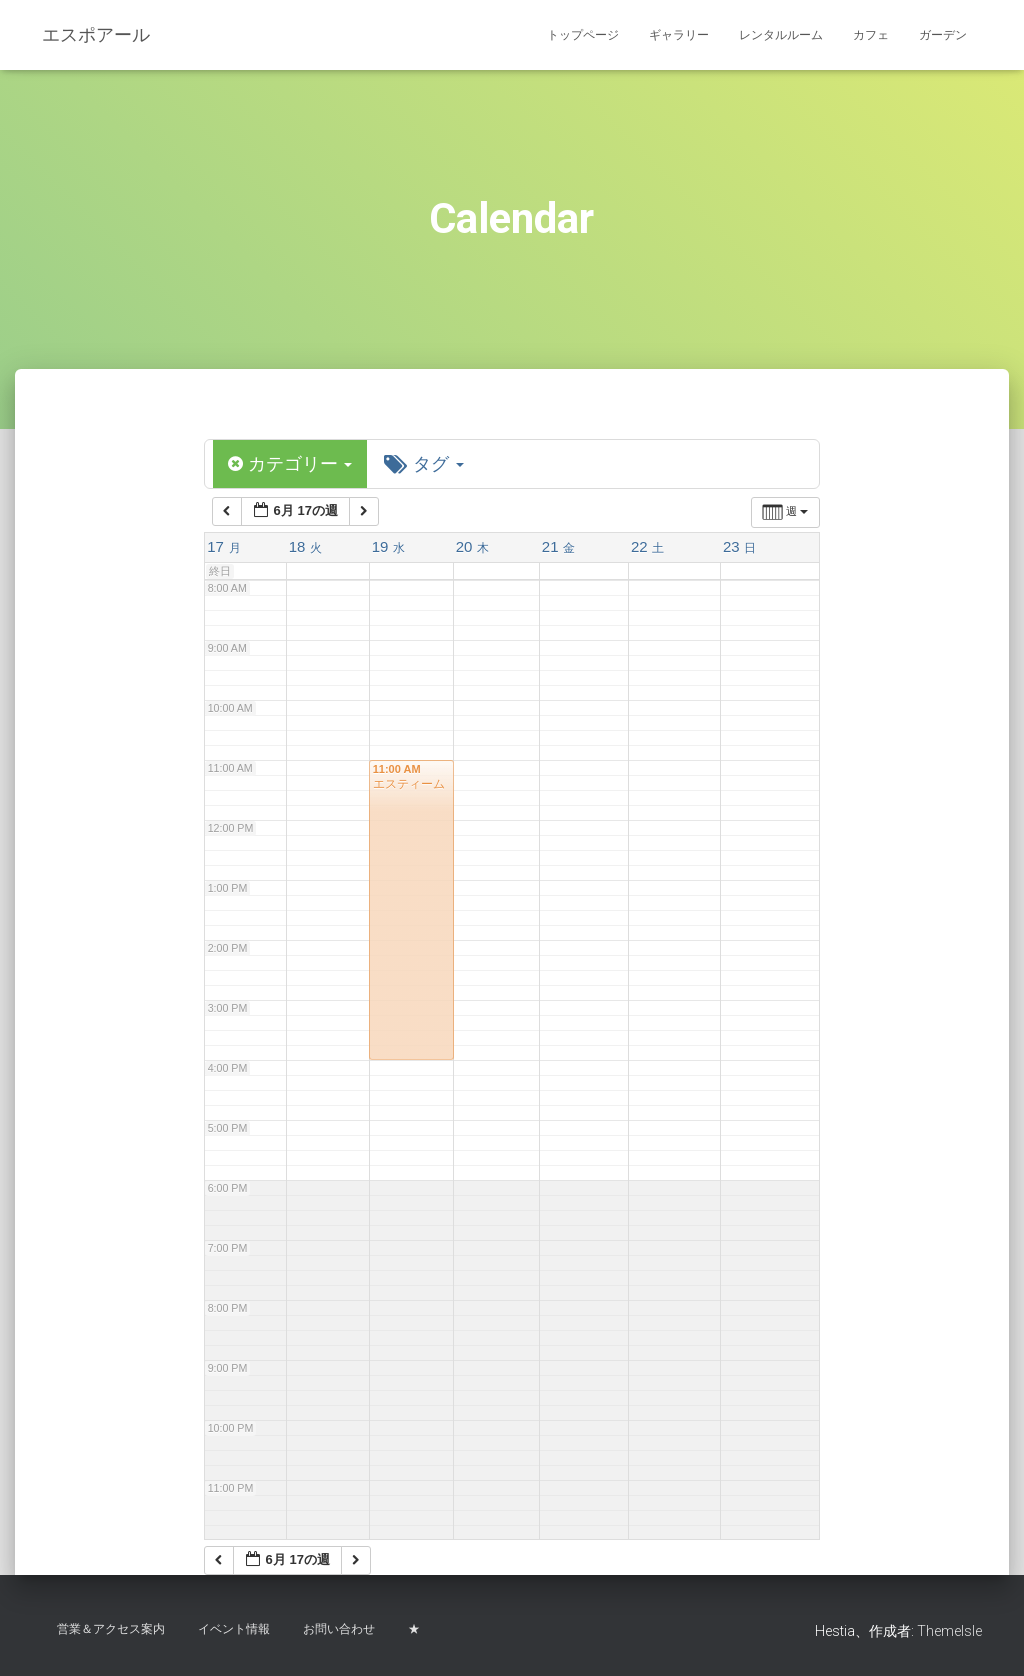 The width and height of the screenshot is (1024, 1676). What do you see at coordinates (949, 1631) in the screenshot?
I see `ThemeIsle` at bounding box center [949, 1631].